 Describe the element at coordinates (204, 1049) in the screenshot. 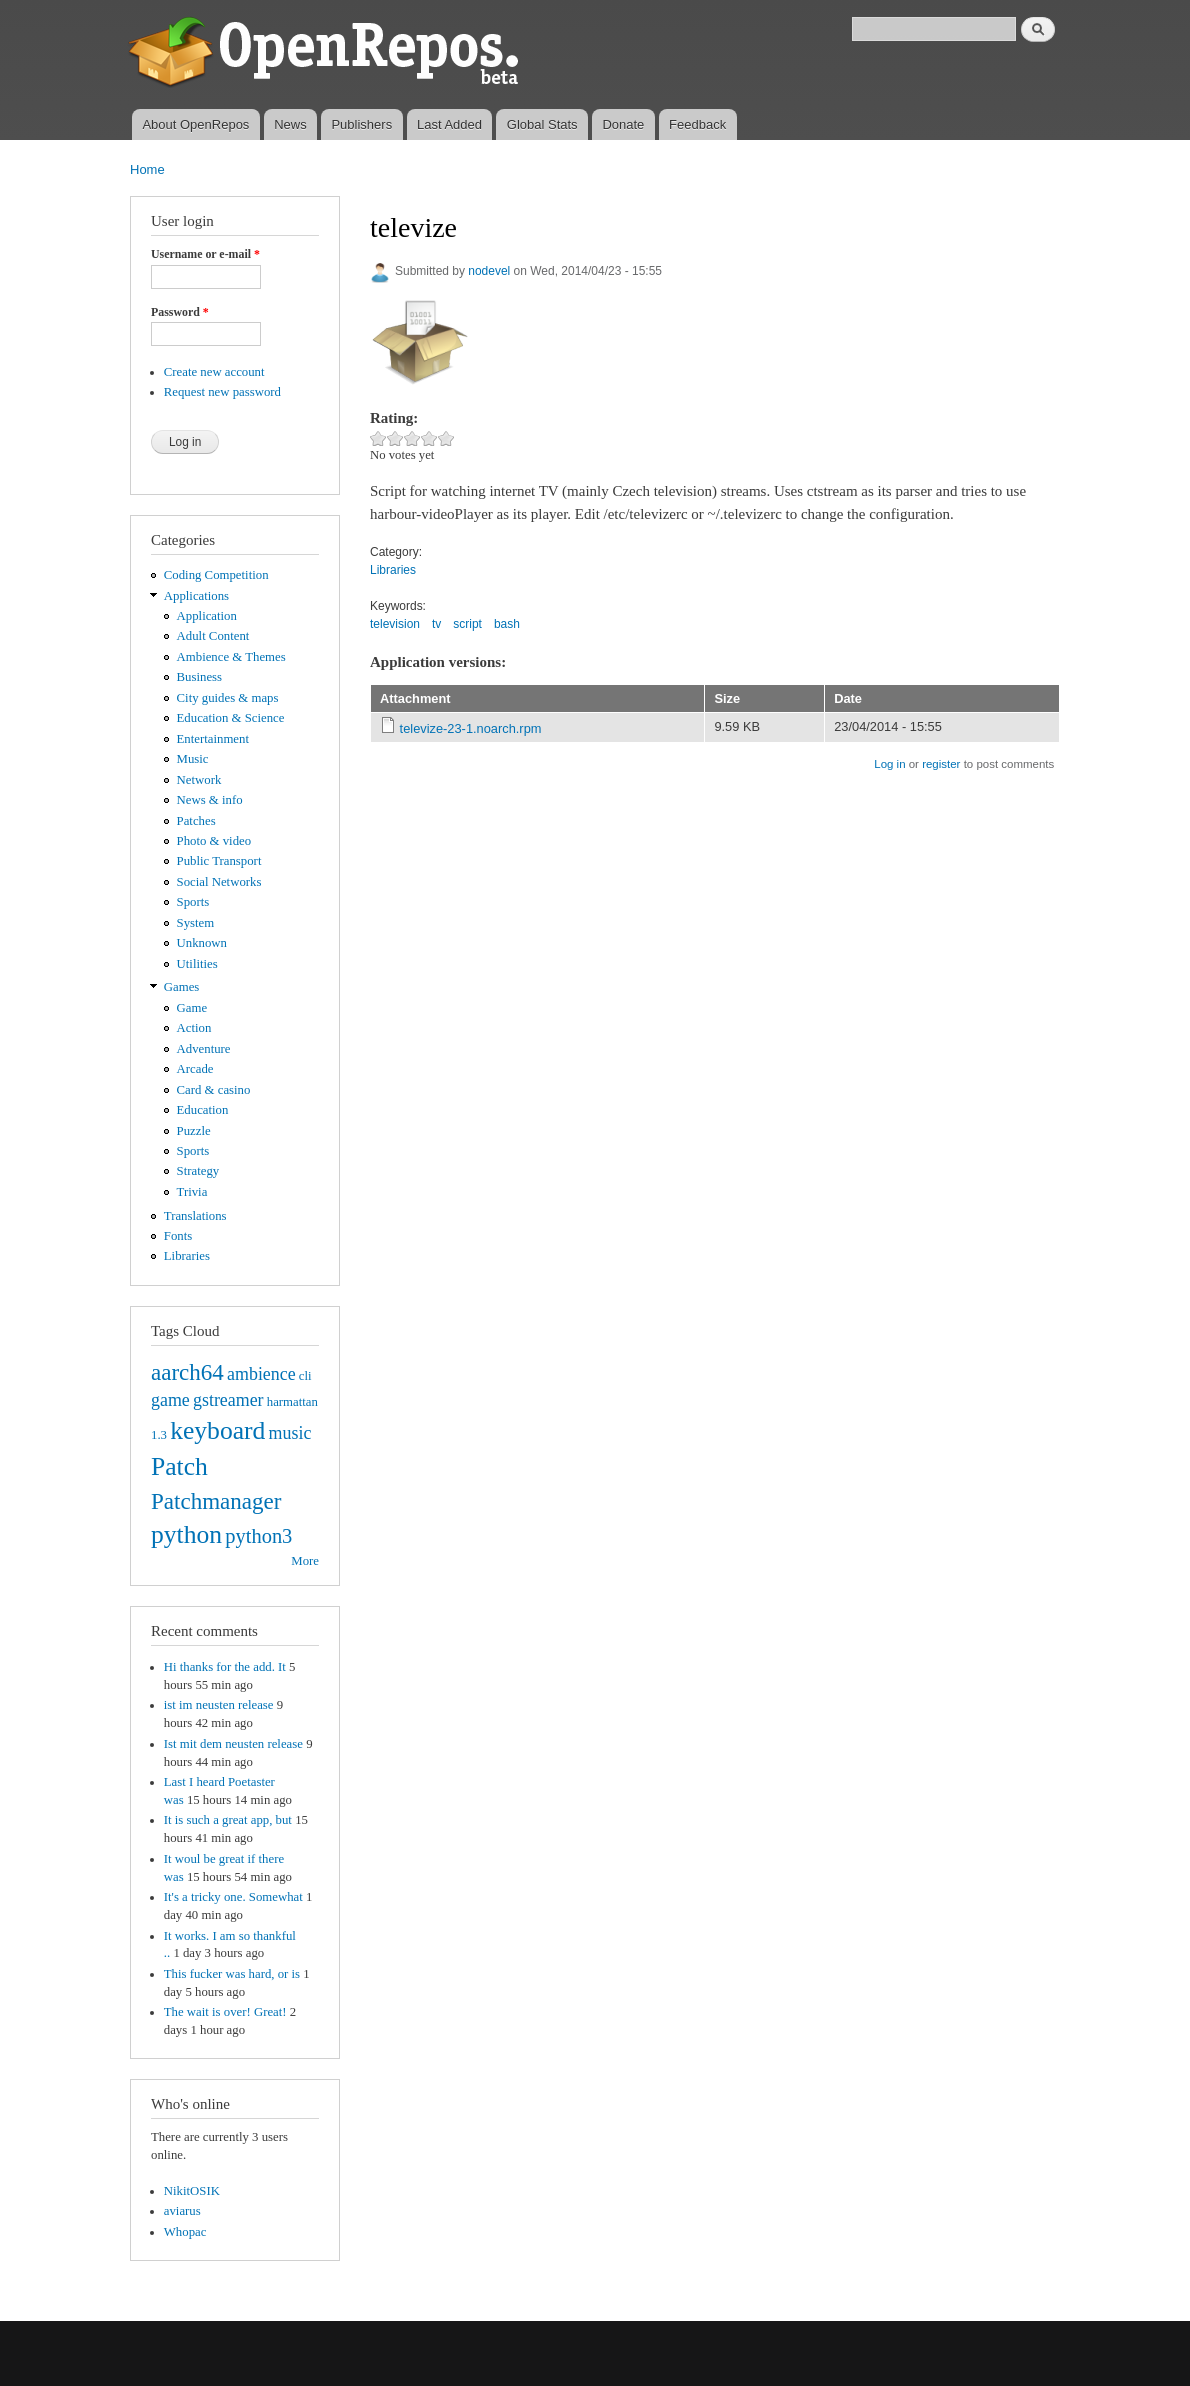

I see `Adventure` at that location.